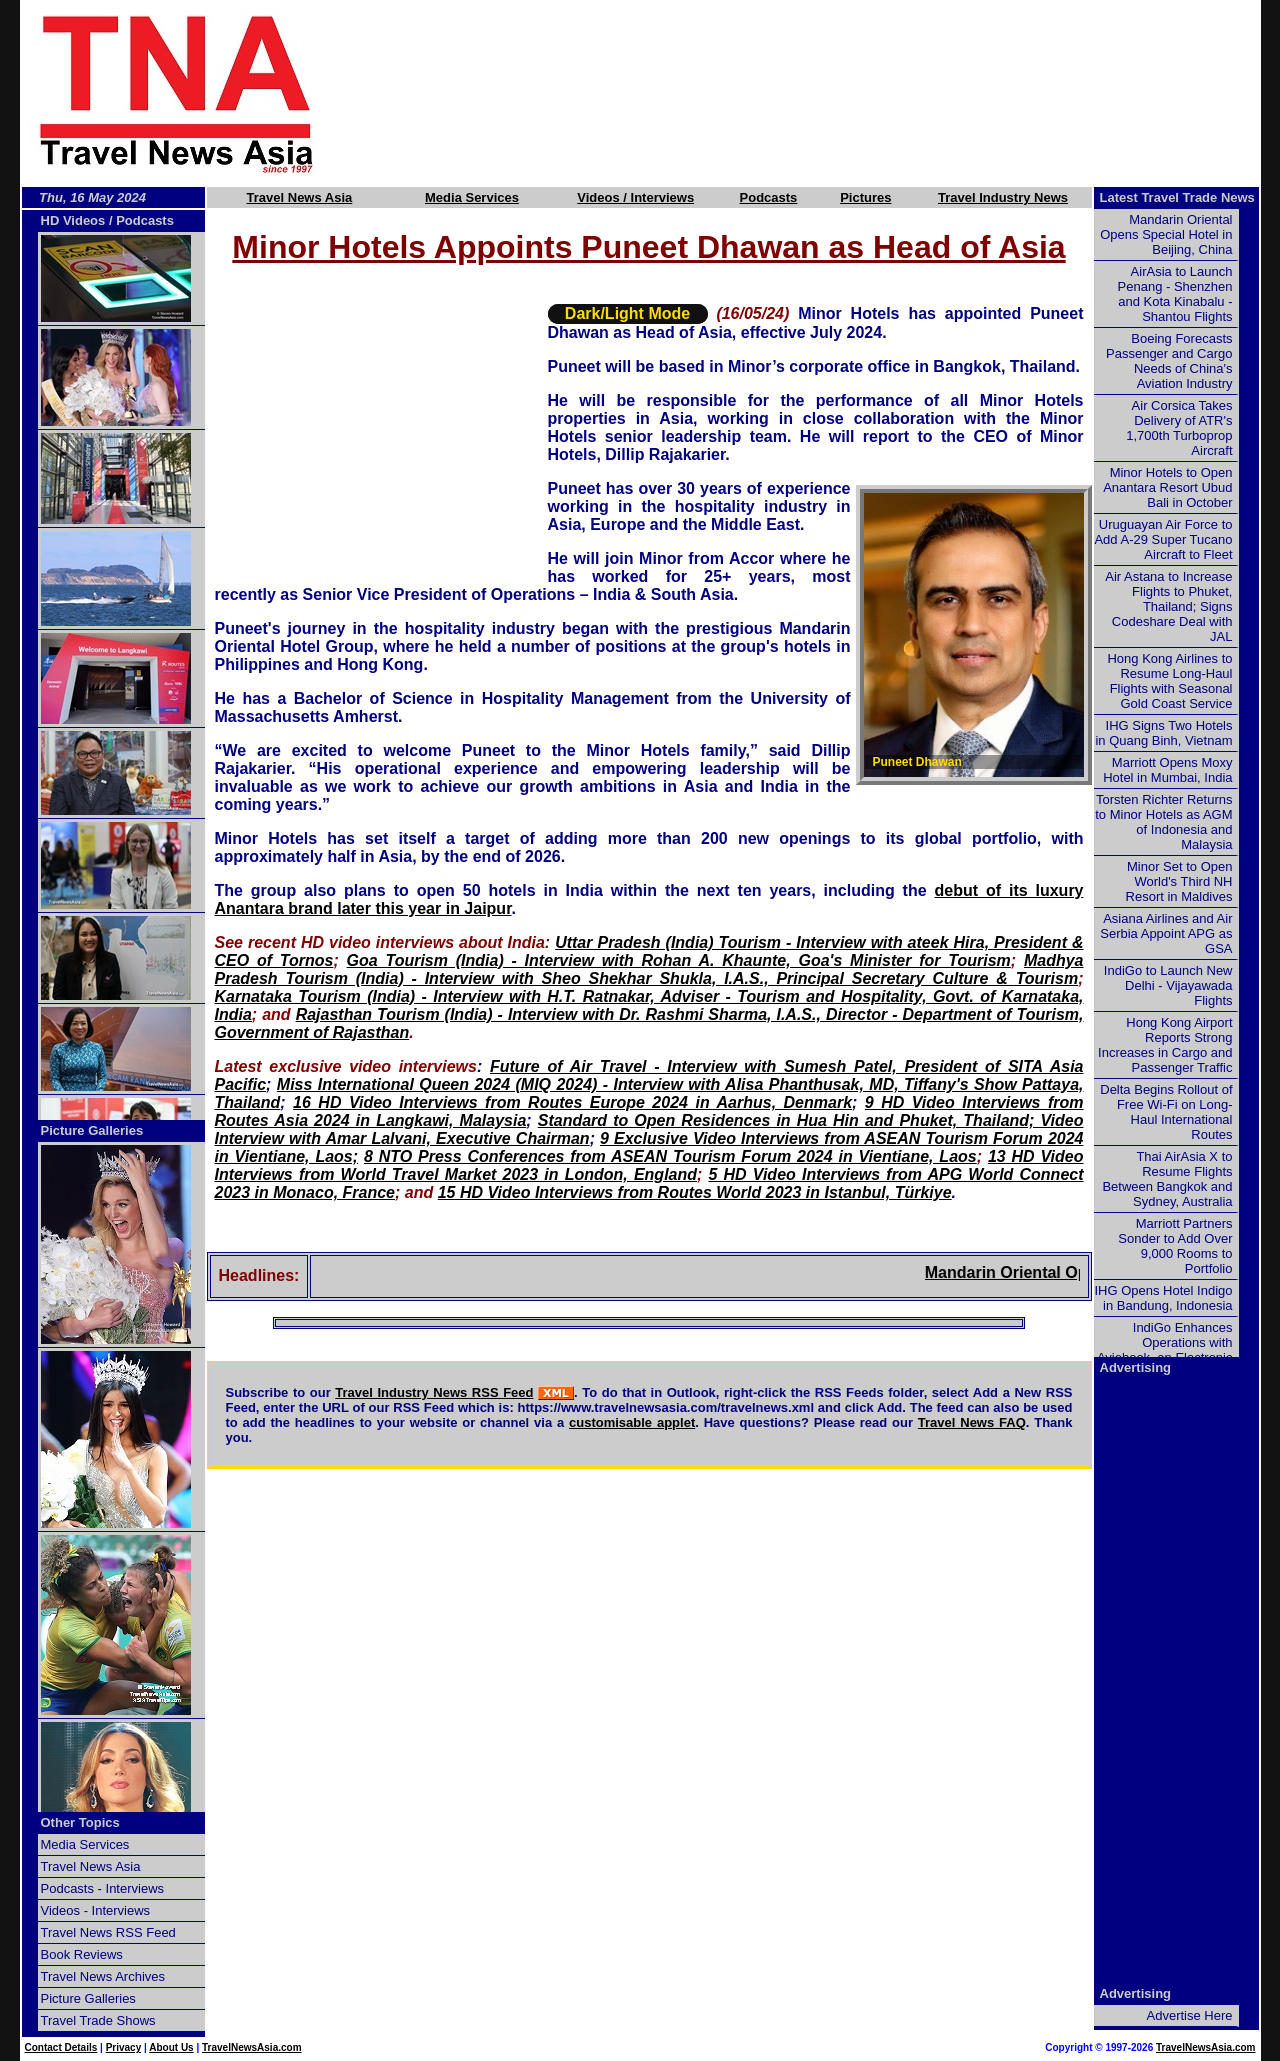 The image size is (1280, 2061). Describe the element at coordinates (769, 197) in the screenshot. I see `Podcasts` at that location.